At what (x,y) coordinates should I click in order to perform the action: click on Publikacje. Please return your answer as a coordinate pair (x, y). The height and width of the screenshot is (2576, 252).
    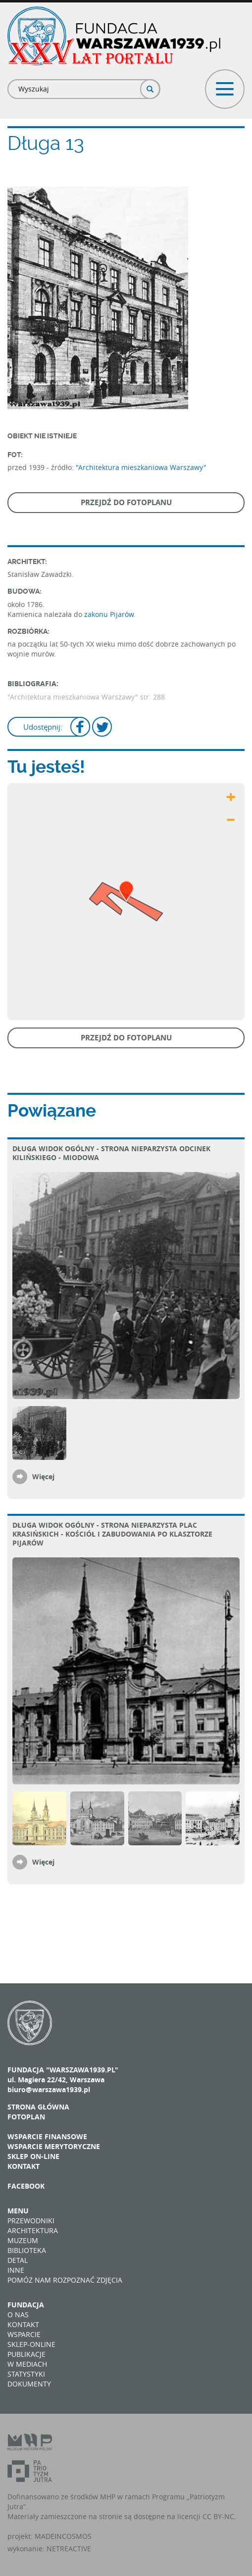
    Looking at the image, I should click on (26, 2354).